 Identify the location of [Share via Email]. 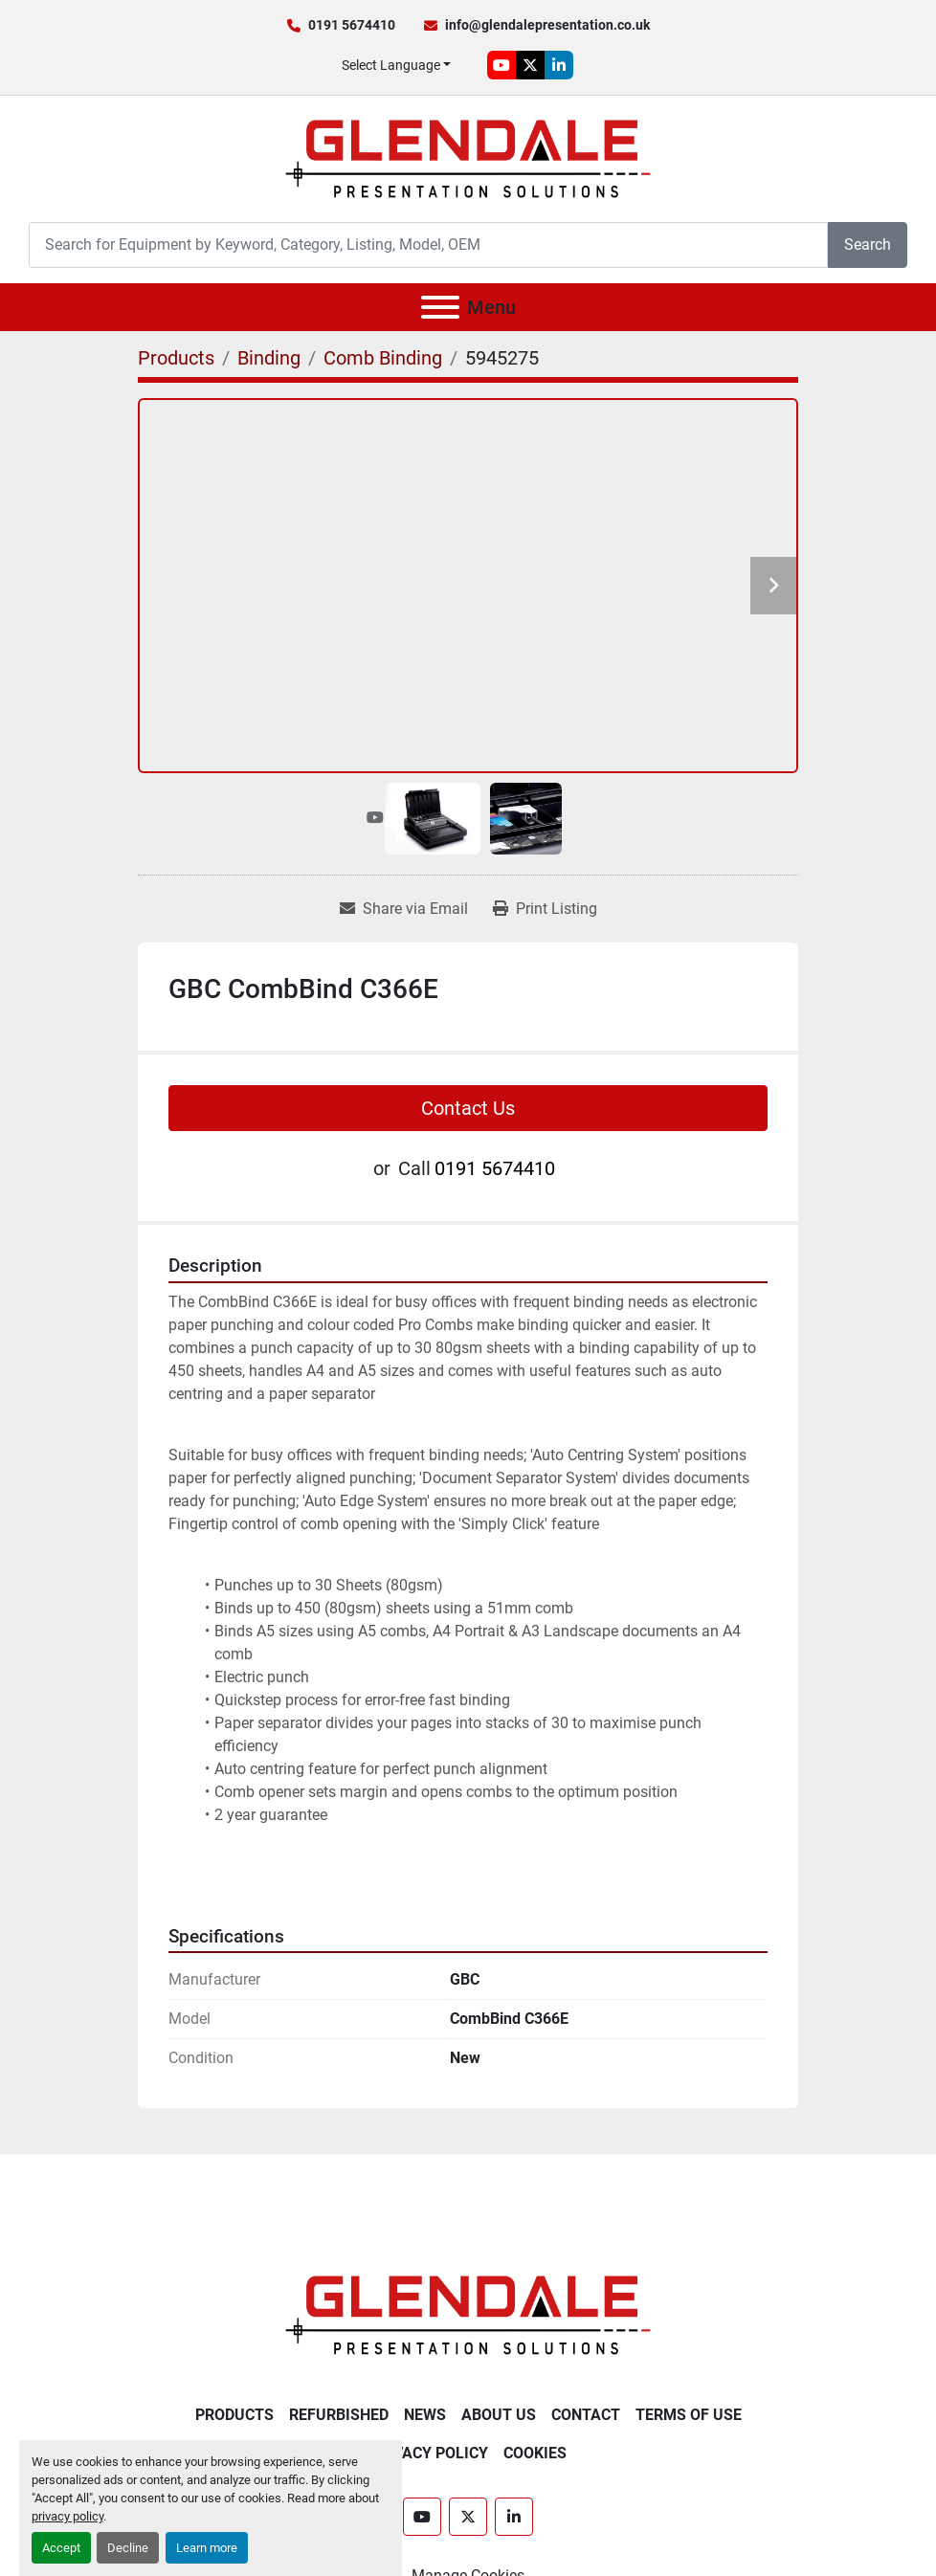
(403, 909).